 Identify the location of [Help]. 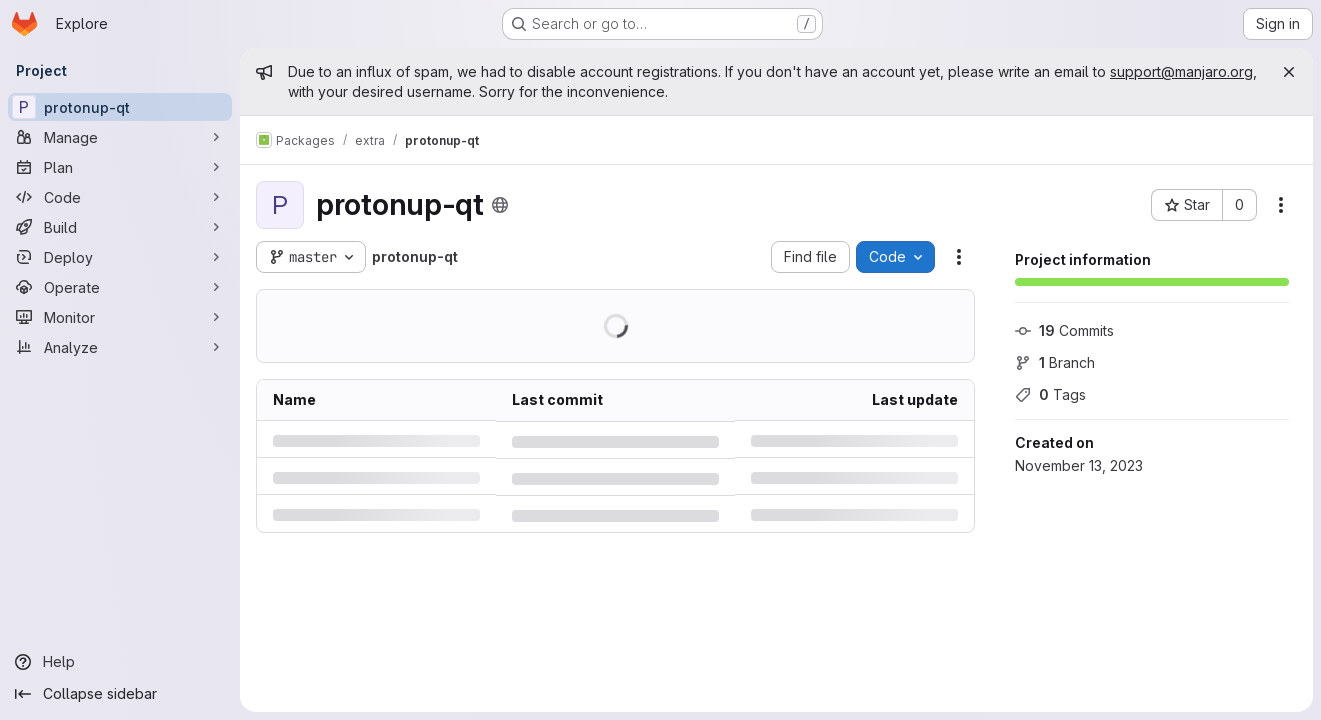
(120, 662).